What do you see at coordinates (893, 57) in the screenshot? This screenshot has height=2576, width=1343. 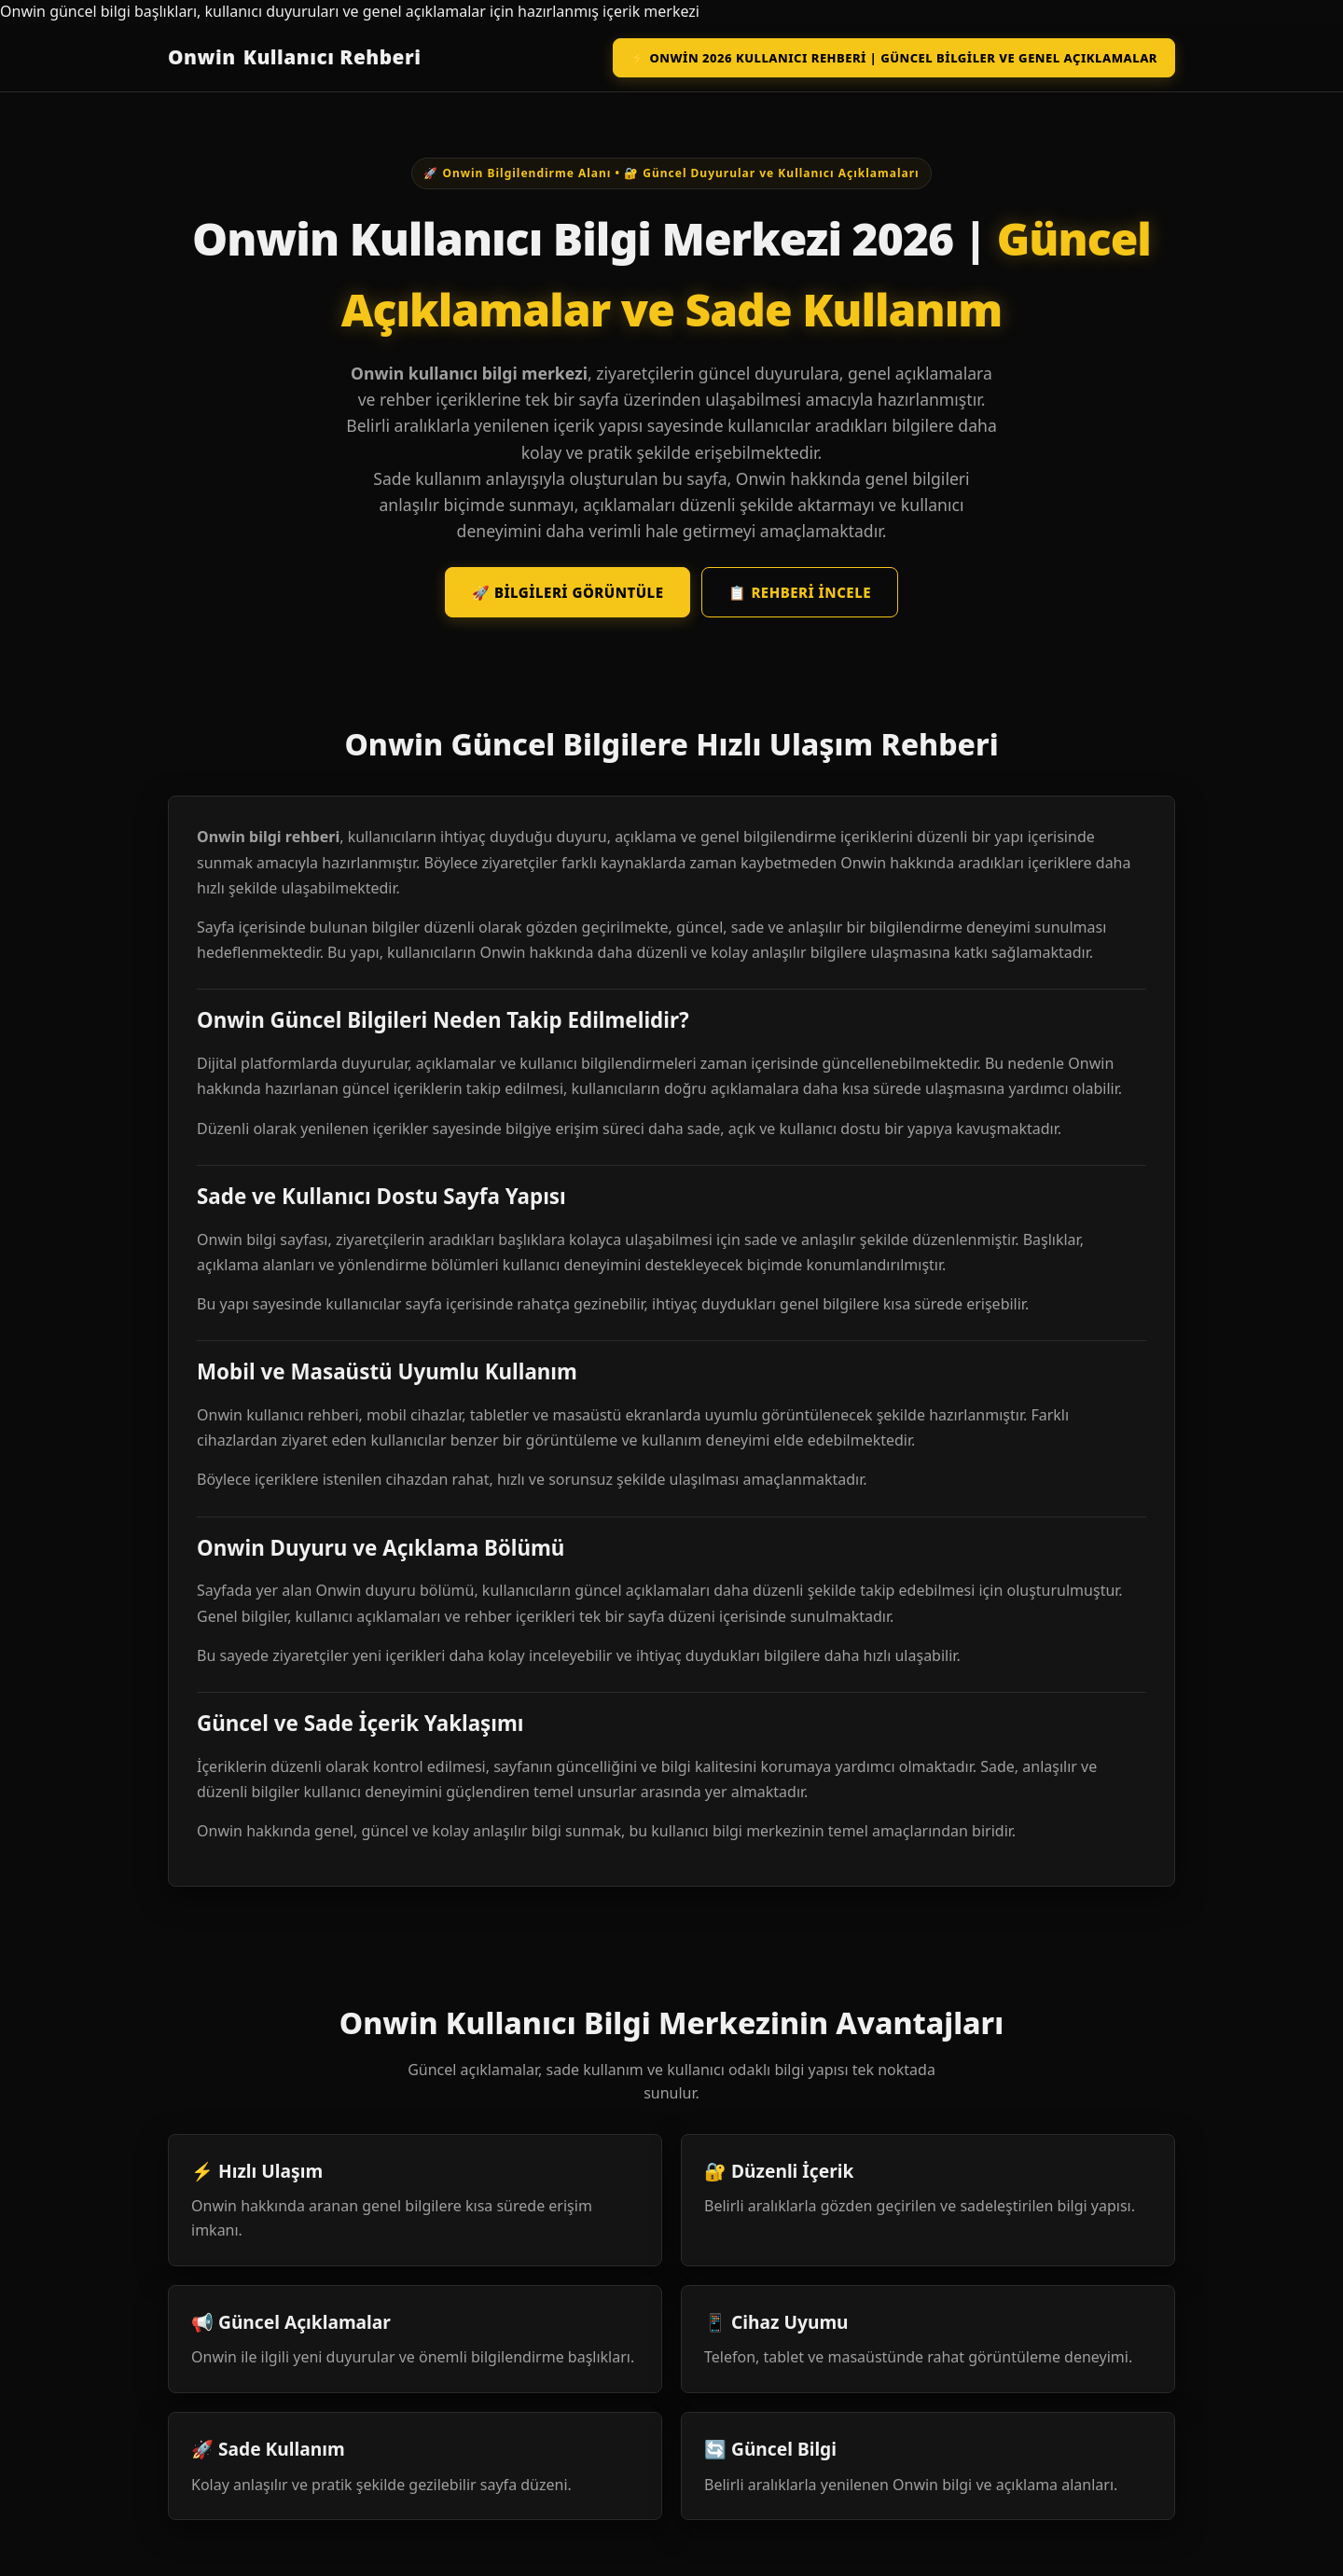 I see `⚡ Onwin 2026 Kullanıcı Rehberi | Güncel Bilgiler ve Genel Açıklamalar` at bounding box center [893, 57].